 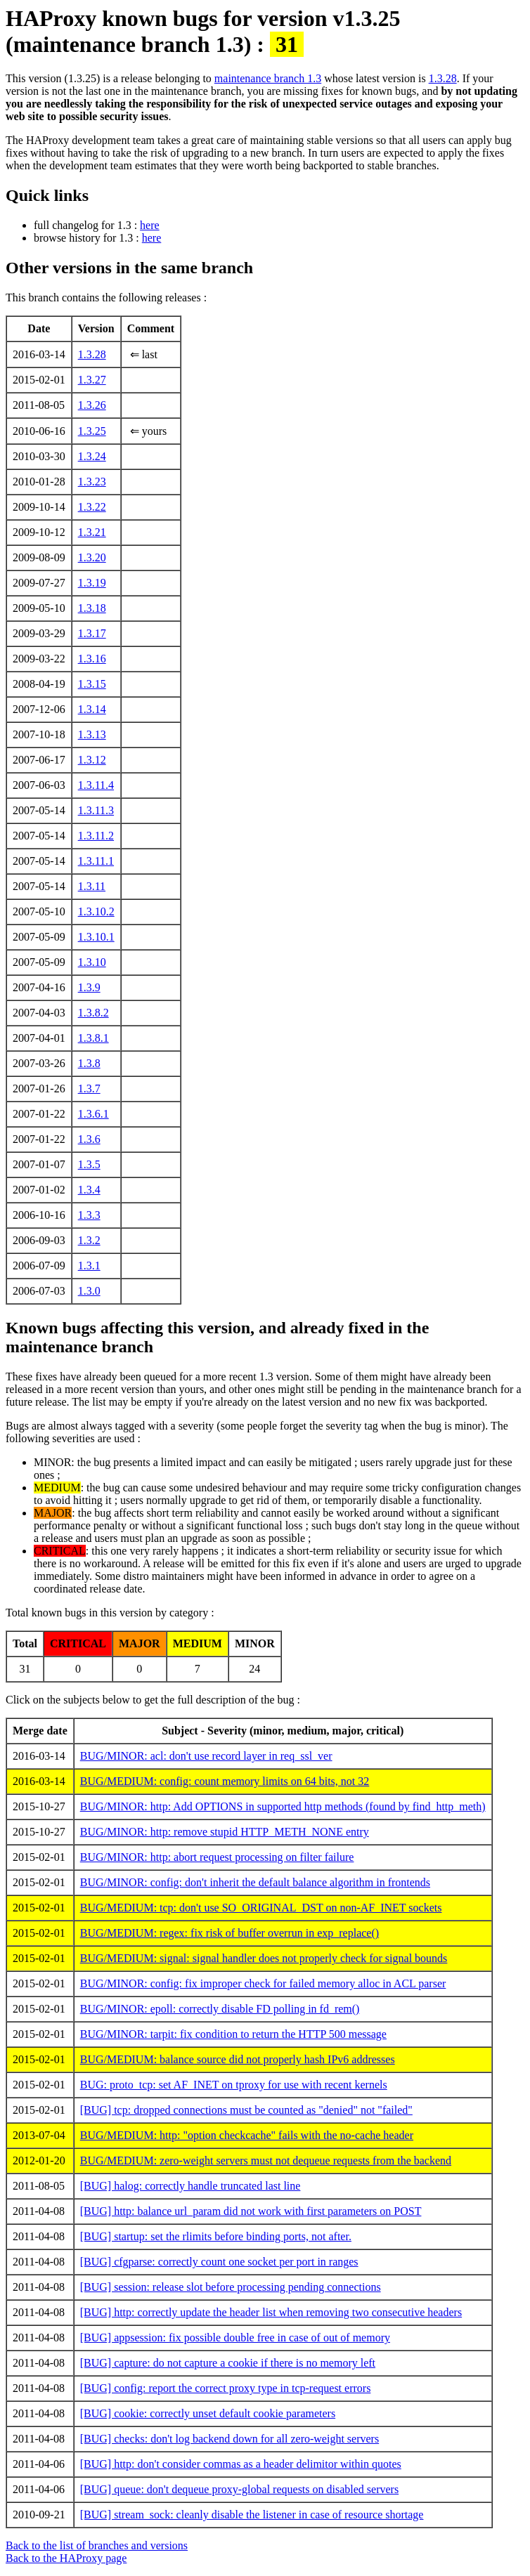 What do you see at coordinates (97, 2545) in the screenshot?
I see `Back to the list of branches and versions` at bounding box center [97, 2545].